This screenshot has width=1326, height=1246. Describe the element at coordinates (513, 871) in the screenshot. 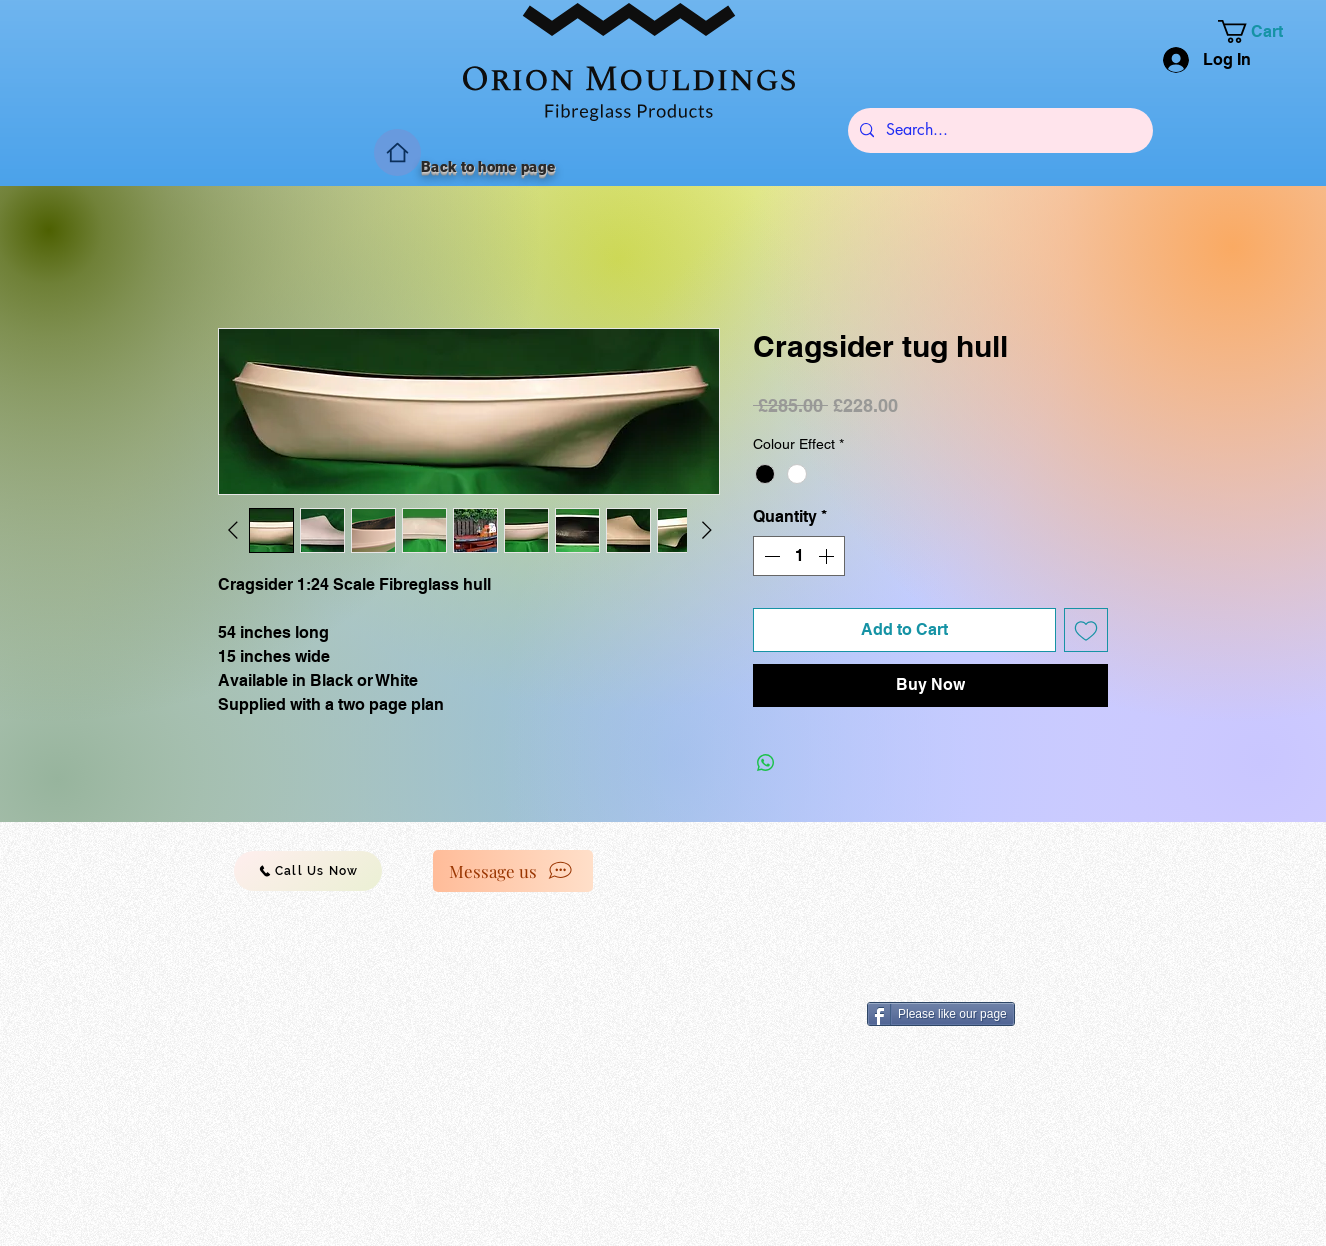

I see `[Message us]` at that location.